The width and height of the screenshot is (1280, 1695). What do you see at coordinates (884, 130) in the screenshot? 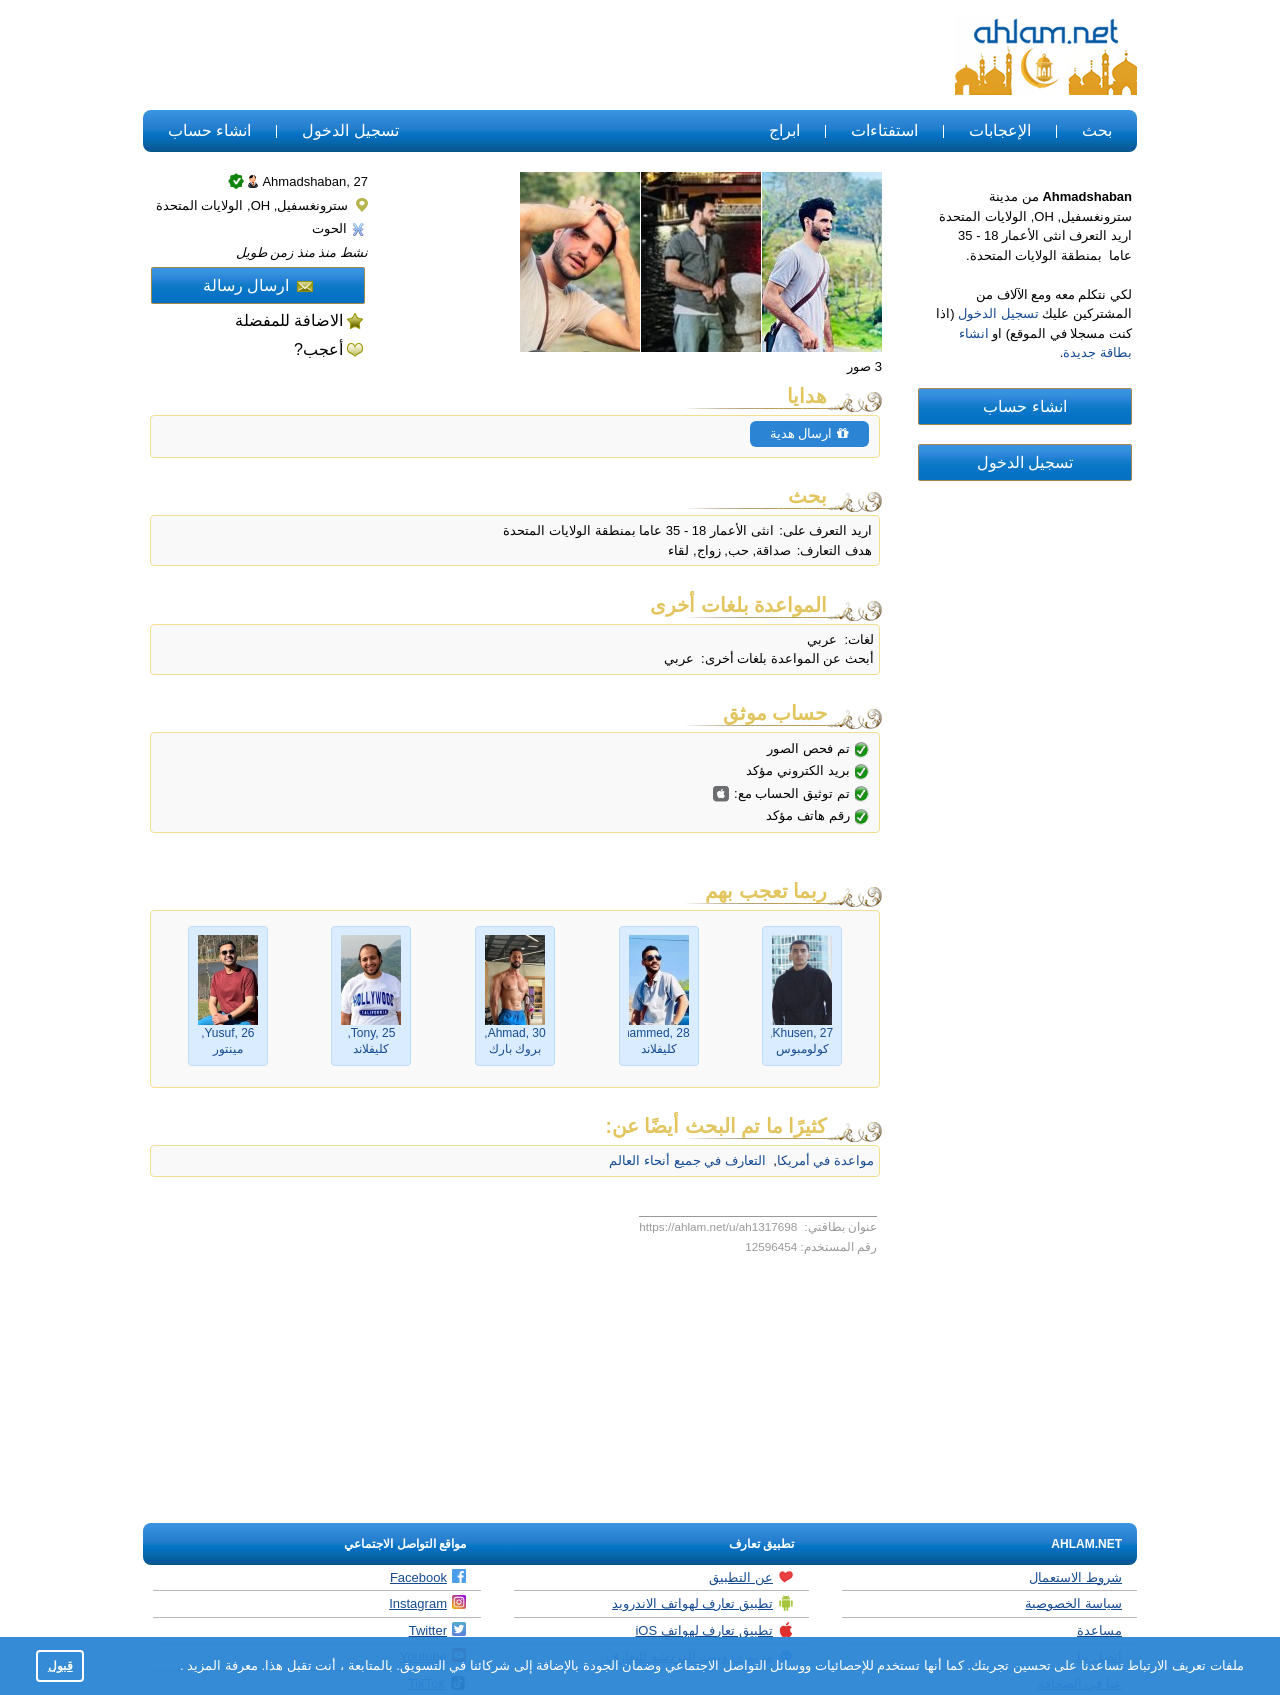
I see `استفتاءات` at bounding box center [884, 130].